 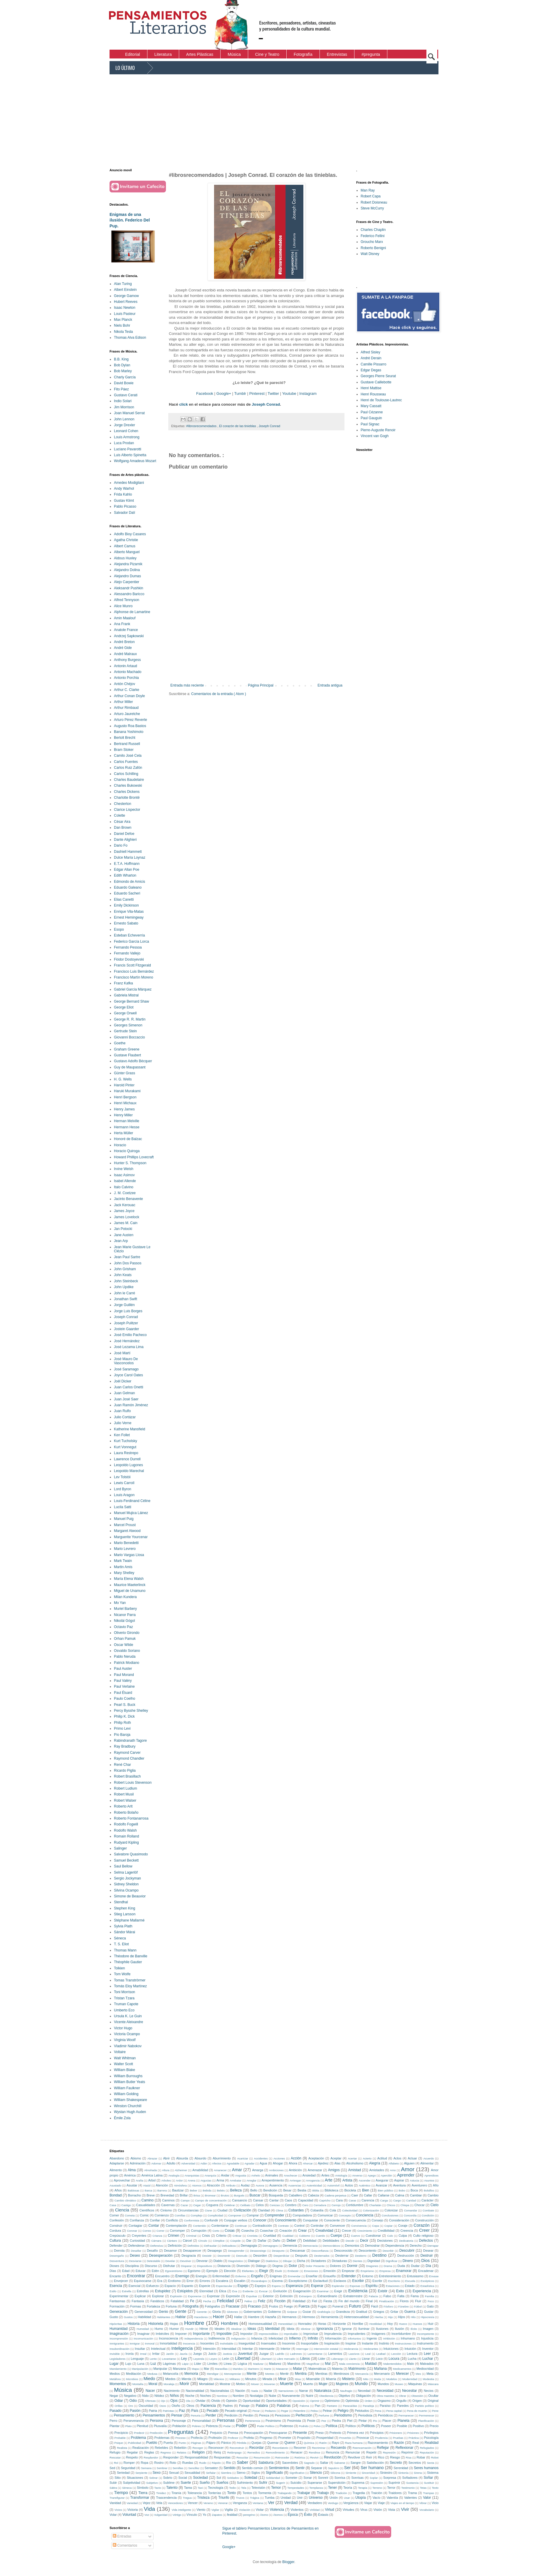 I want to click on Gratitud, so click(x=361, y=2311).